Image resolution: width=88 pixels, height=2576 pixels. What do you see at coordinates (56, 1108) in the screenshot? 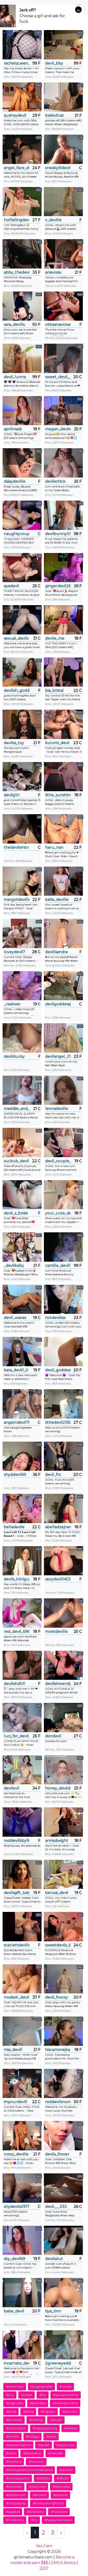
I see `leonadeville` at bounding box center [56, 1108].